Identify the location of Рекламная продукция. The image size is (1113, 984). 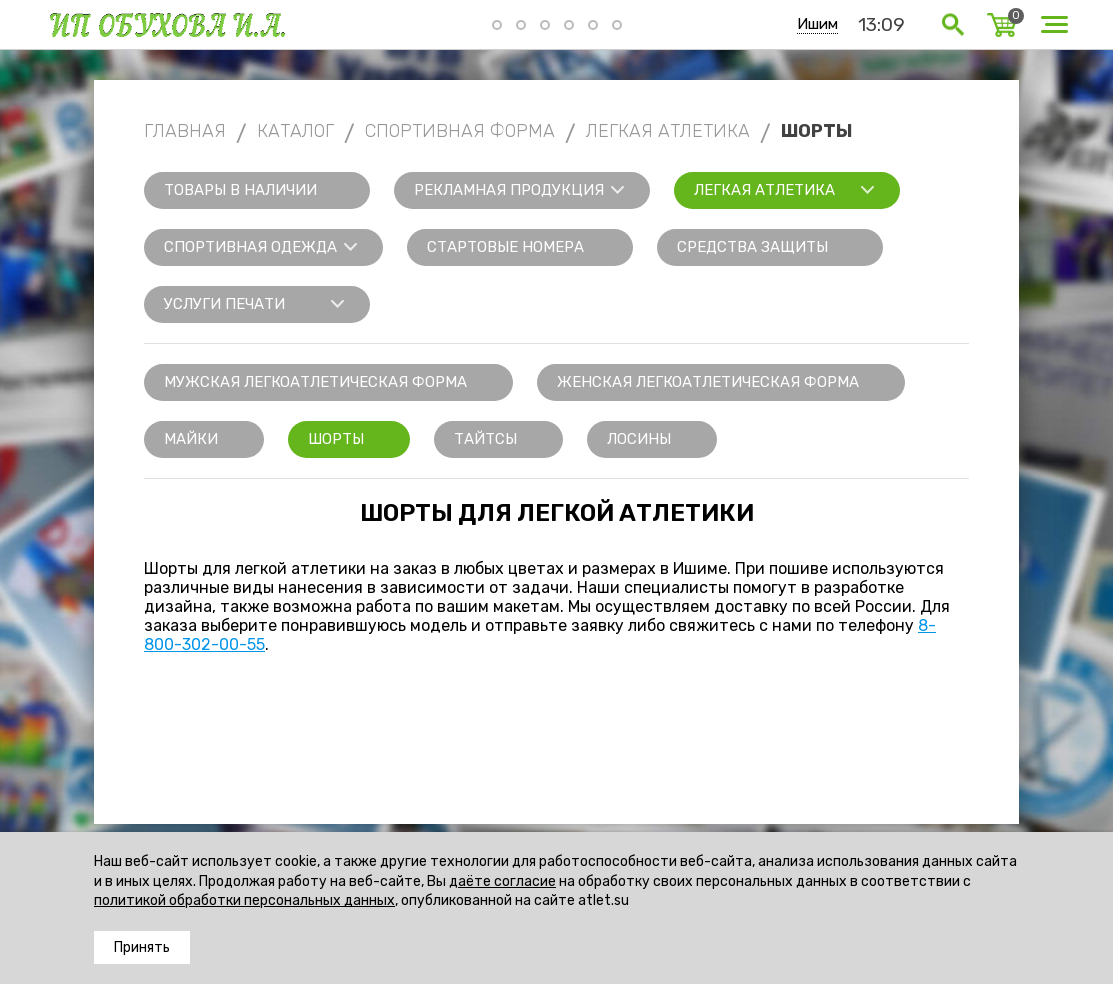
(509, 190).